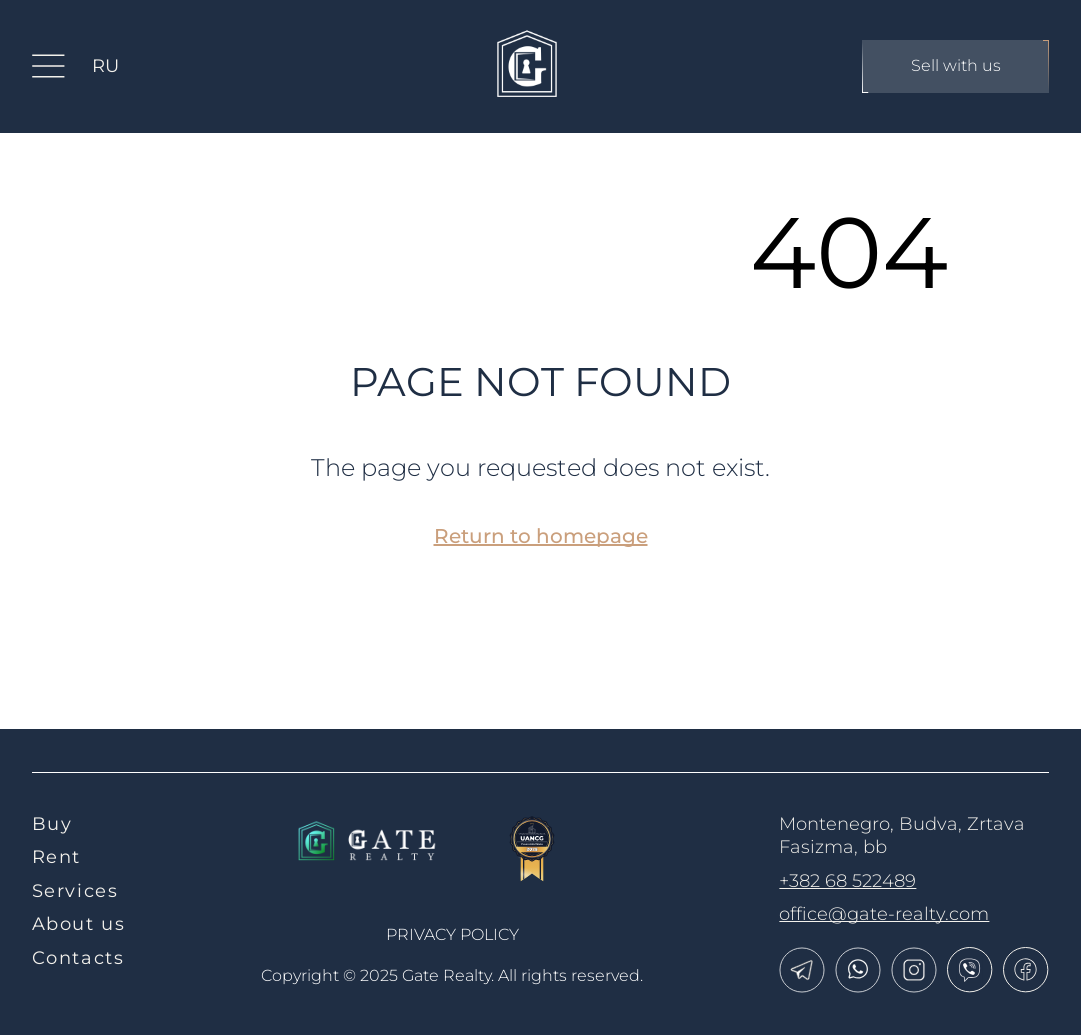 The height and width of the screenshot is (1035, 1081). What do you see at coordinates (75, 891) in the screenshot?
I see `Services` at bounding box center [75, 891].